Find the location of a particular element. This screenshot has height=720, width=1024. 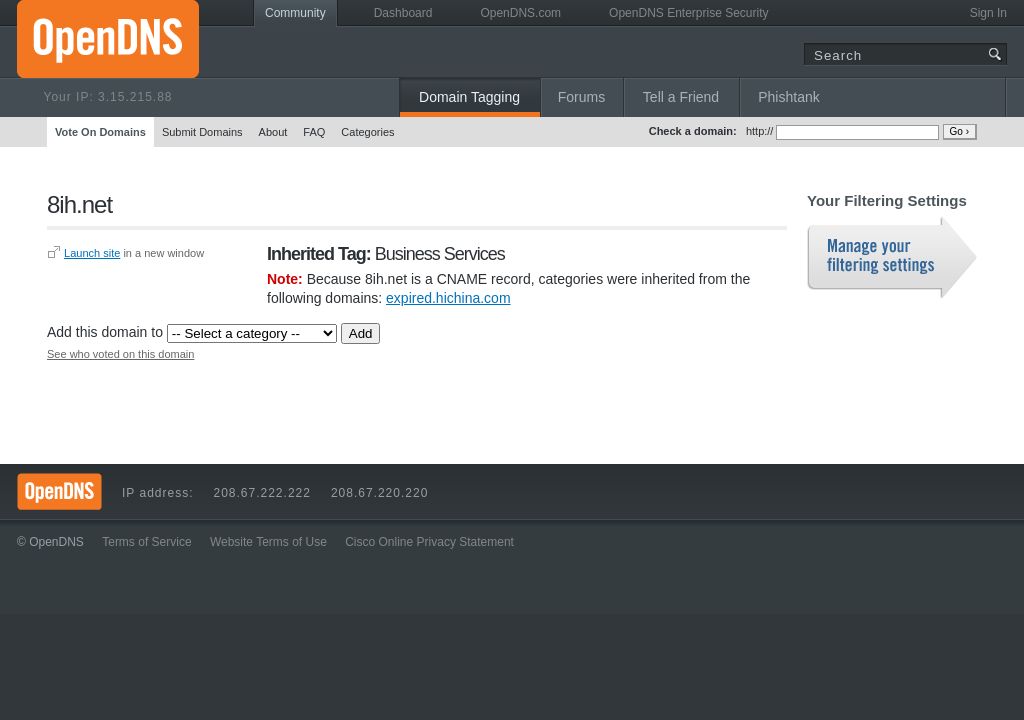

Launch site is located at coordinates (92, 253).